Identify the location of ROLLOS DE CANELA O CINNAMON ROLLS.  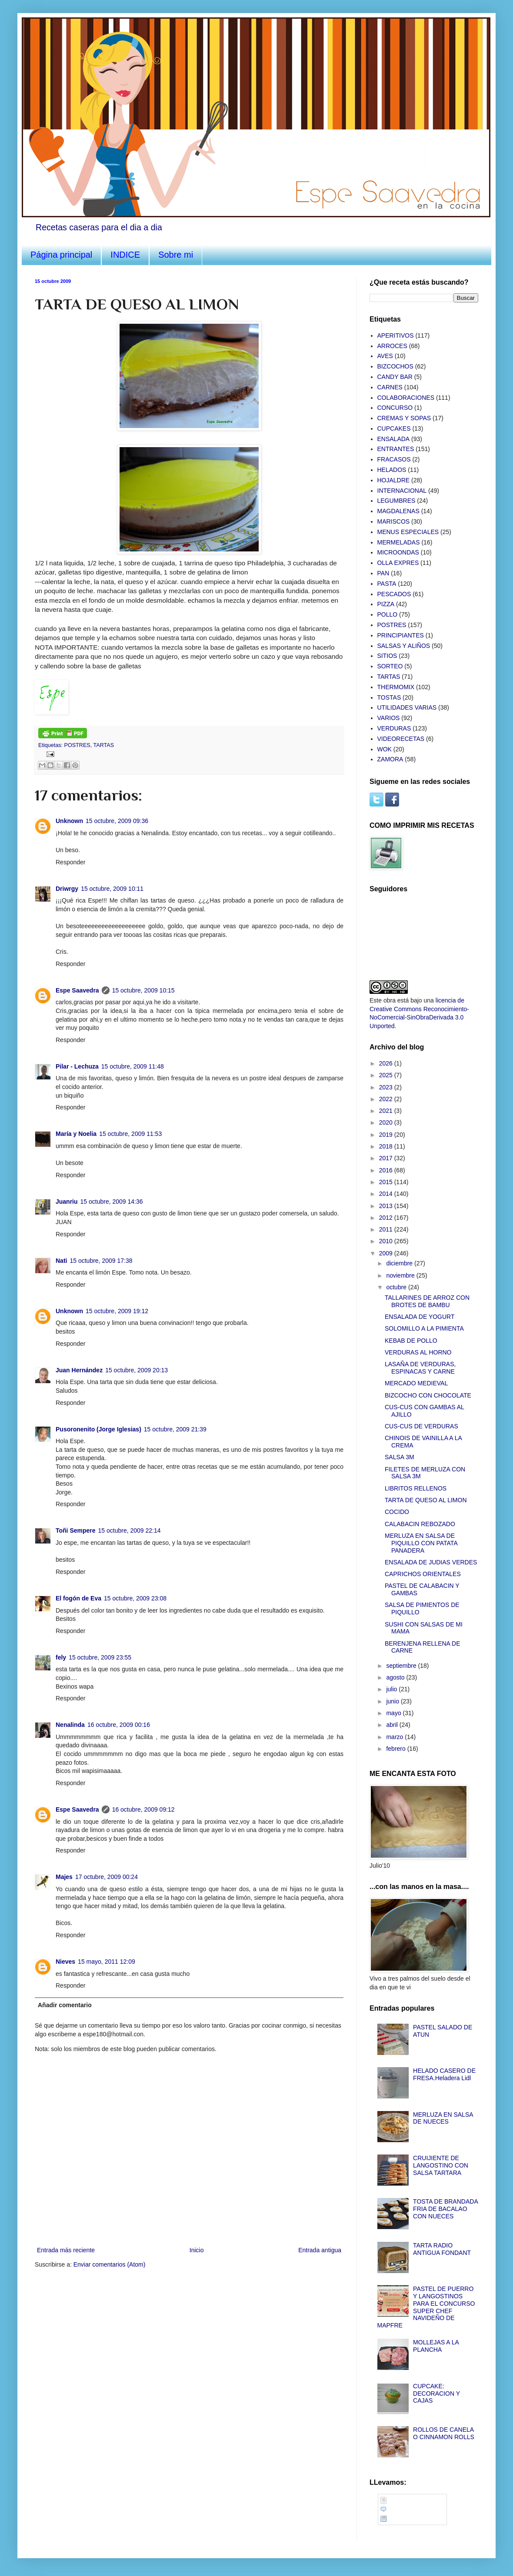
(443, 2433).